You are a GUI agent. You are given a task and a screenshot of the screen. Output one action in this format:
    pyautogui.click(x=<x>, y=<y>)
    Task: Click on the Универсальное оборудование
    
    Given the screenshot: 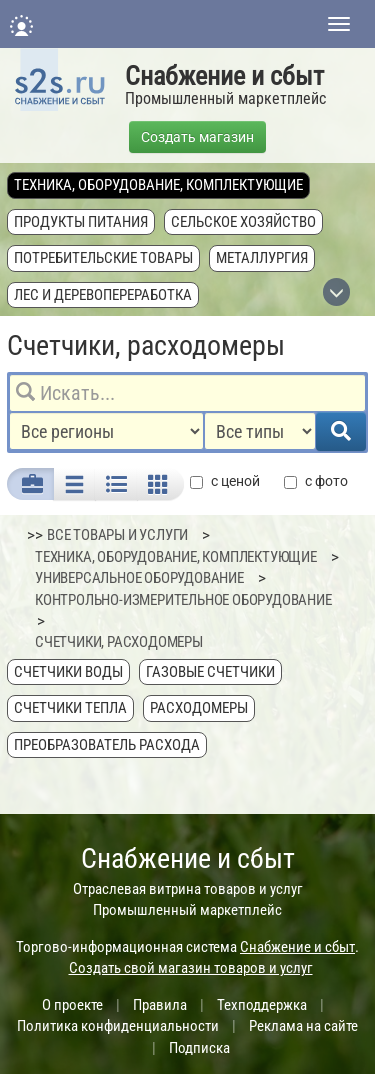 What is the action you would take?
    pyautogui.click(x=139, y=578)
    